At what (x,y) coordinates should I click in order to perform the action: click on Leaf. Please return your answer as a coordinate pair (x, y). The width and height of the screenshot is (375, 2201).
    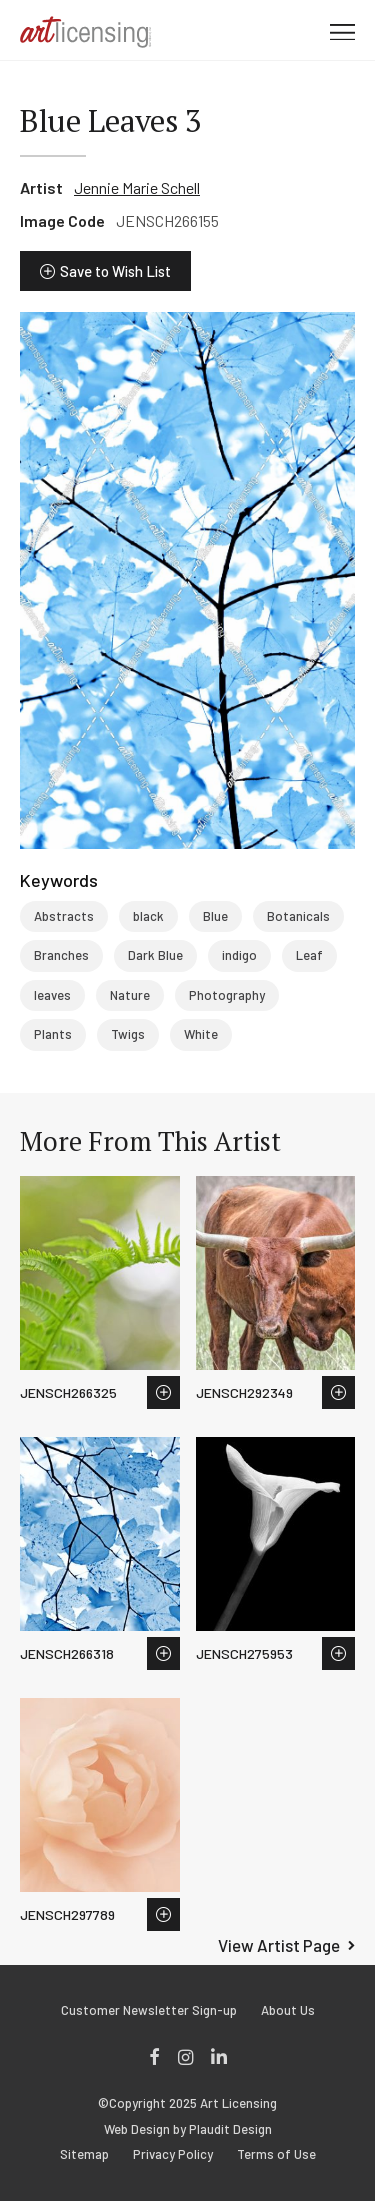
    Looking at the image, I should click on (309, 955).